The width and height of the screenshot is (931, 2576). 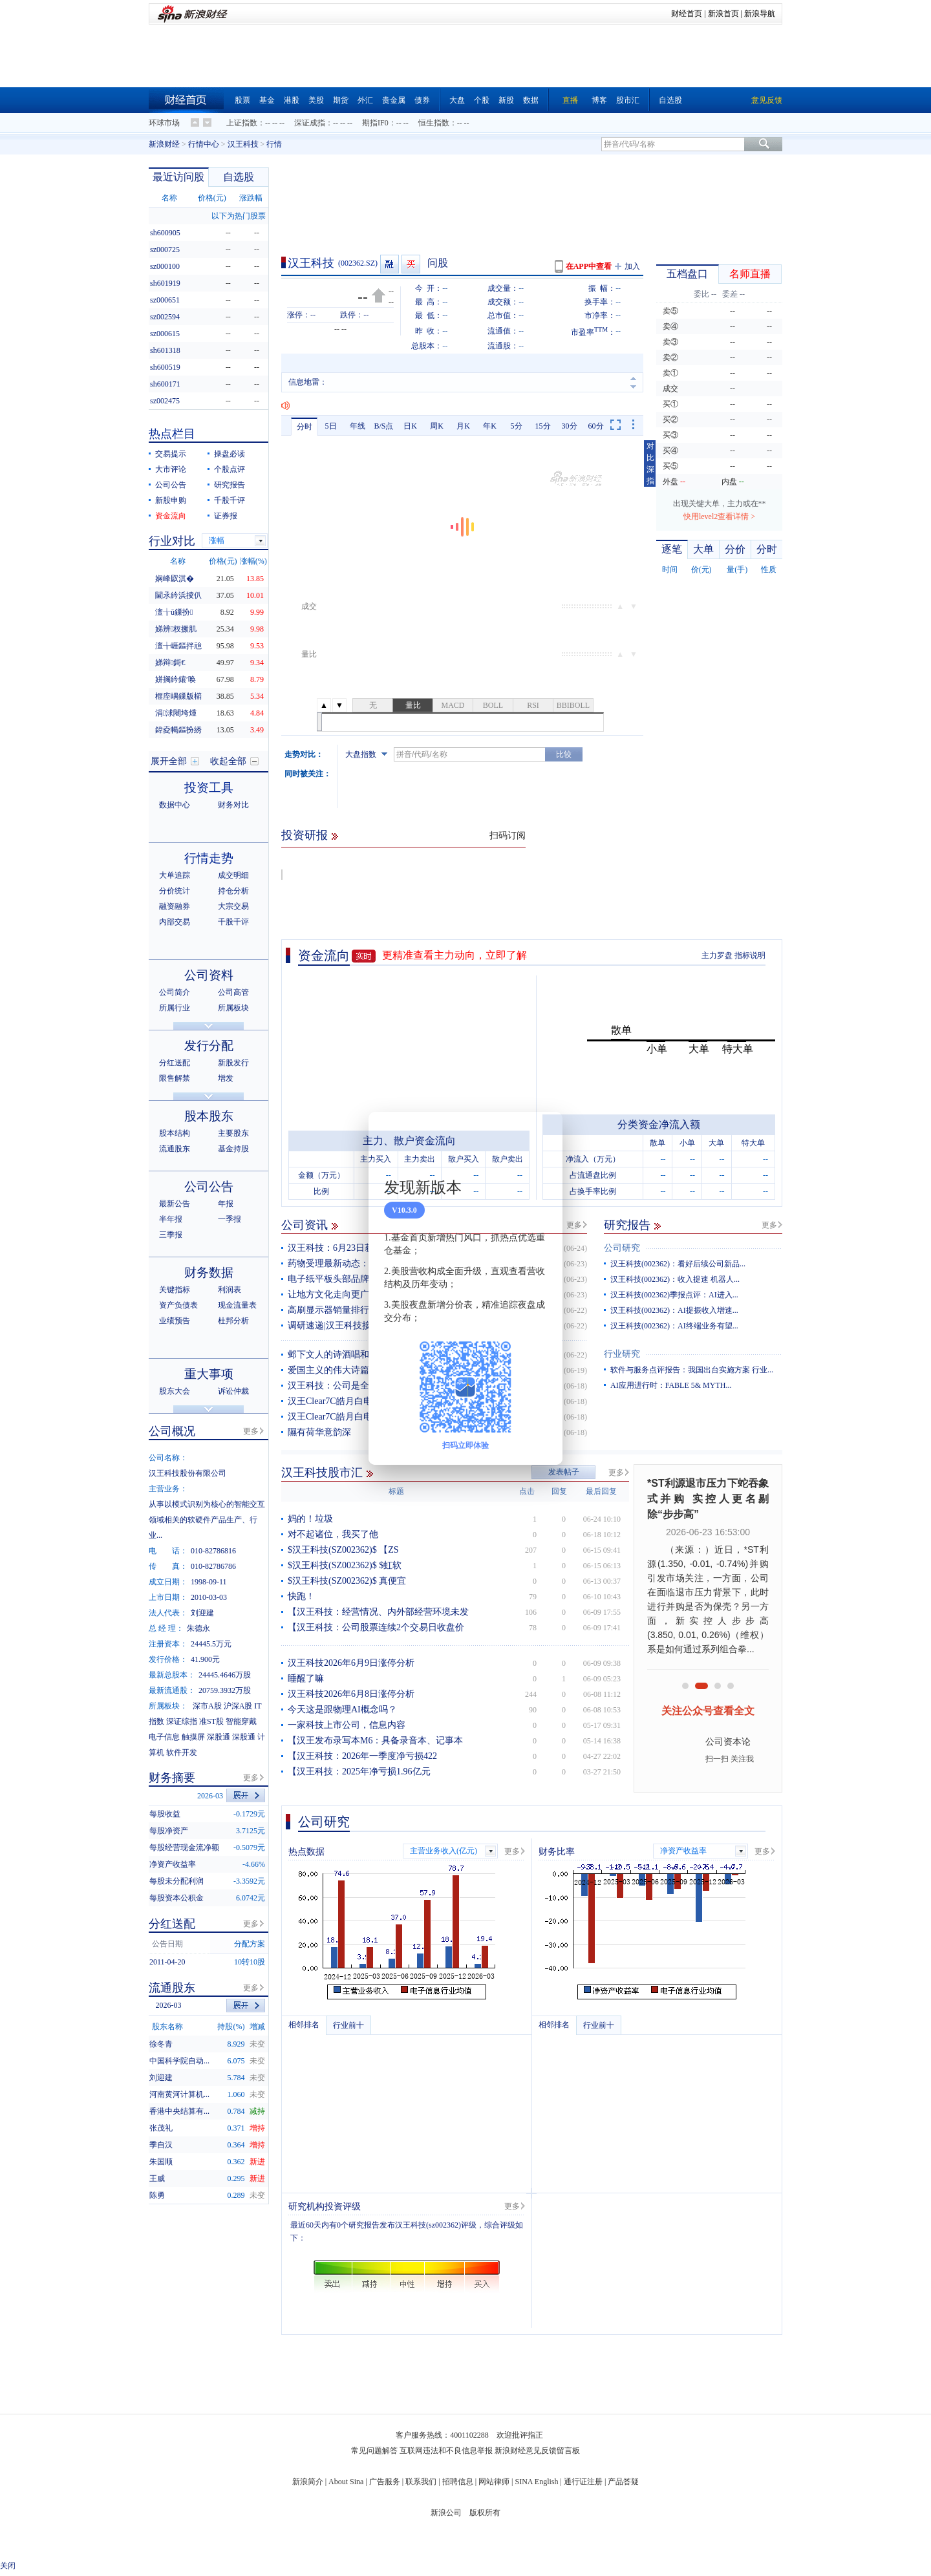 What do you see at coordinates (359, 1771) in the screenshot?
I see `【汉王科技：2025年净亏损1.96亿元` at bounding box center [359, 1771].